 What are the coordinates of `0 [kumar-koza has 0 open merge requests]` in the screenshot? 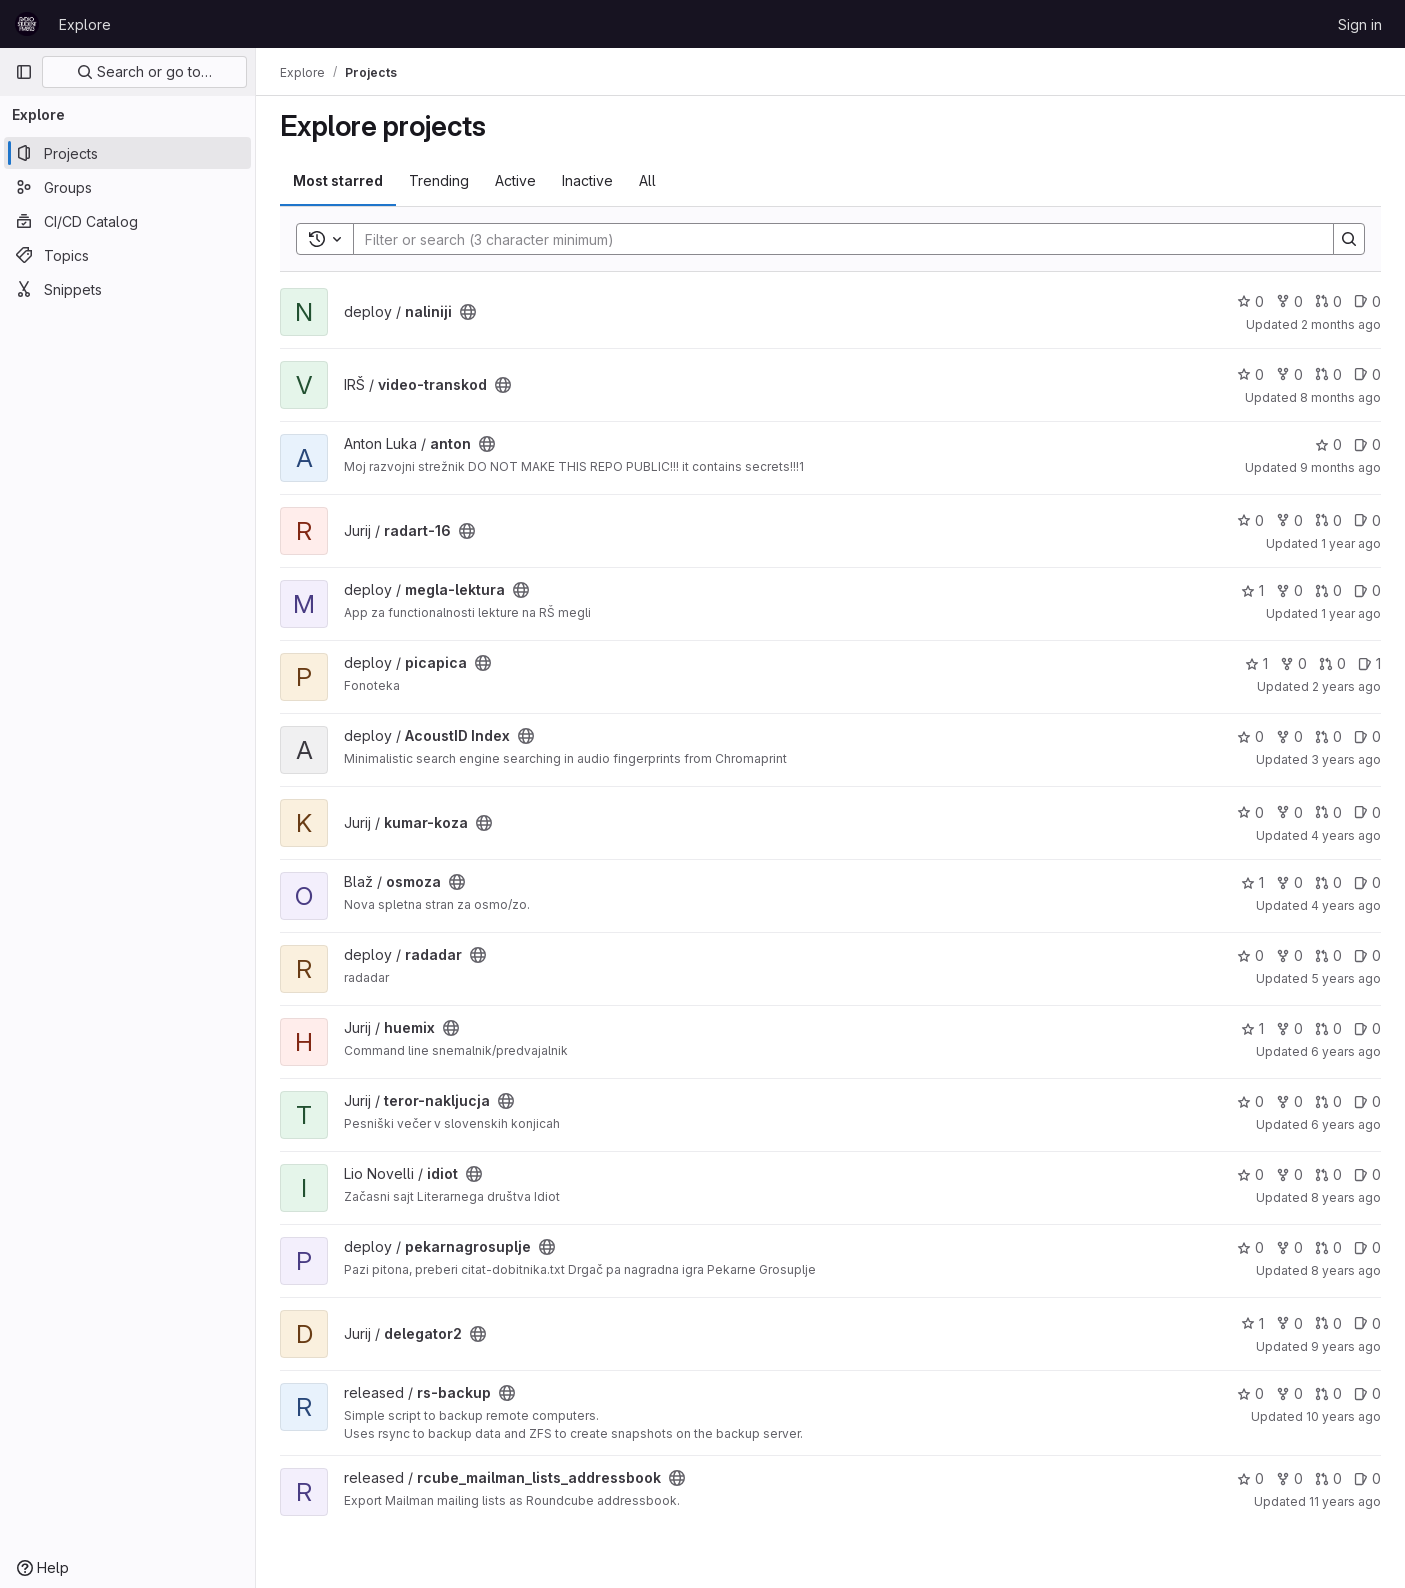 It's located at (1328, 812).